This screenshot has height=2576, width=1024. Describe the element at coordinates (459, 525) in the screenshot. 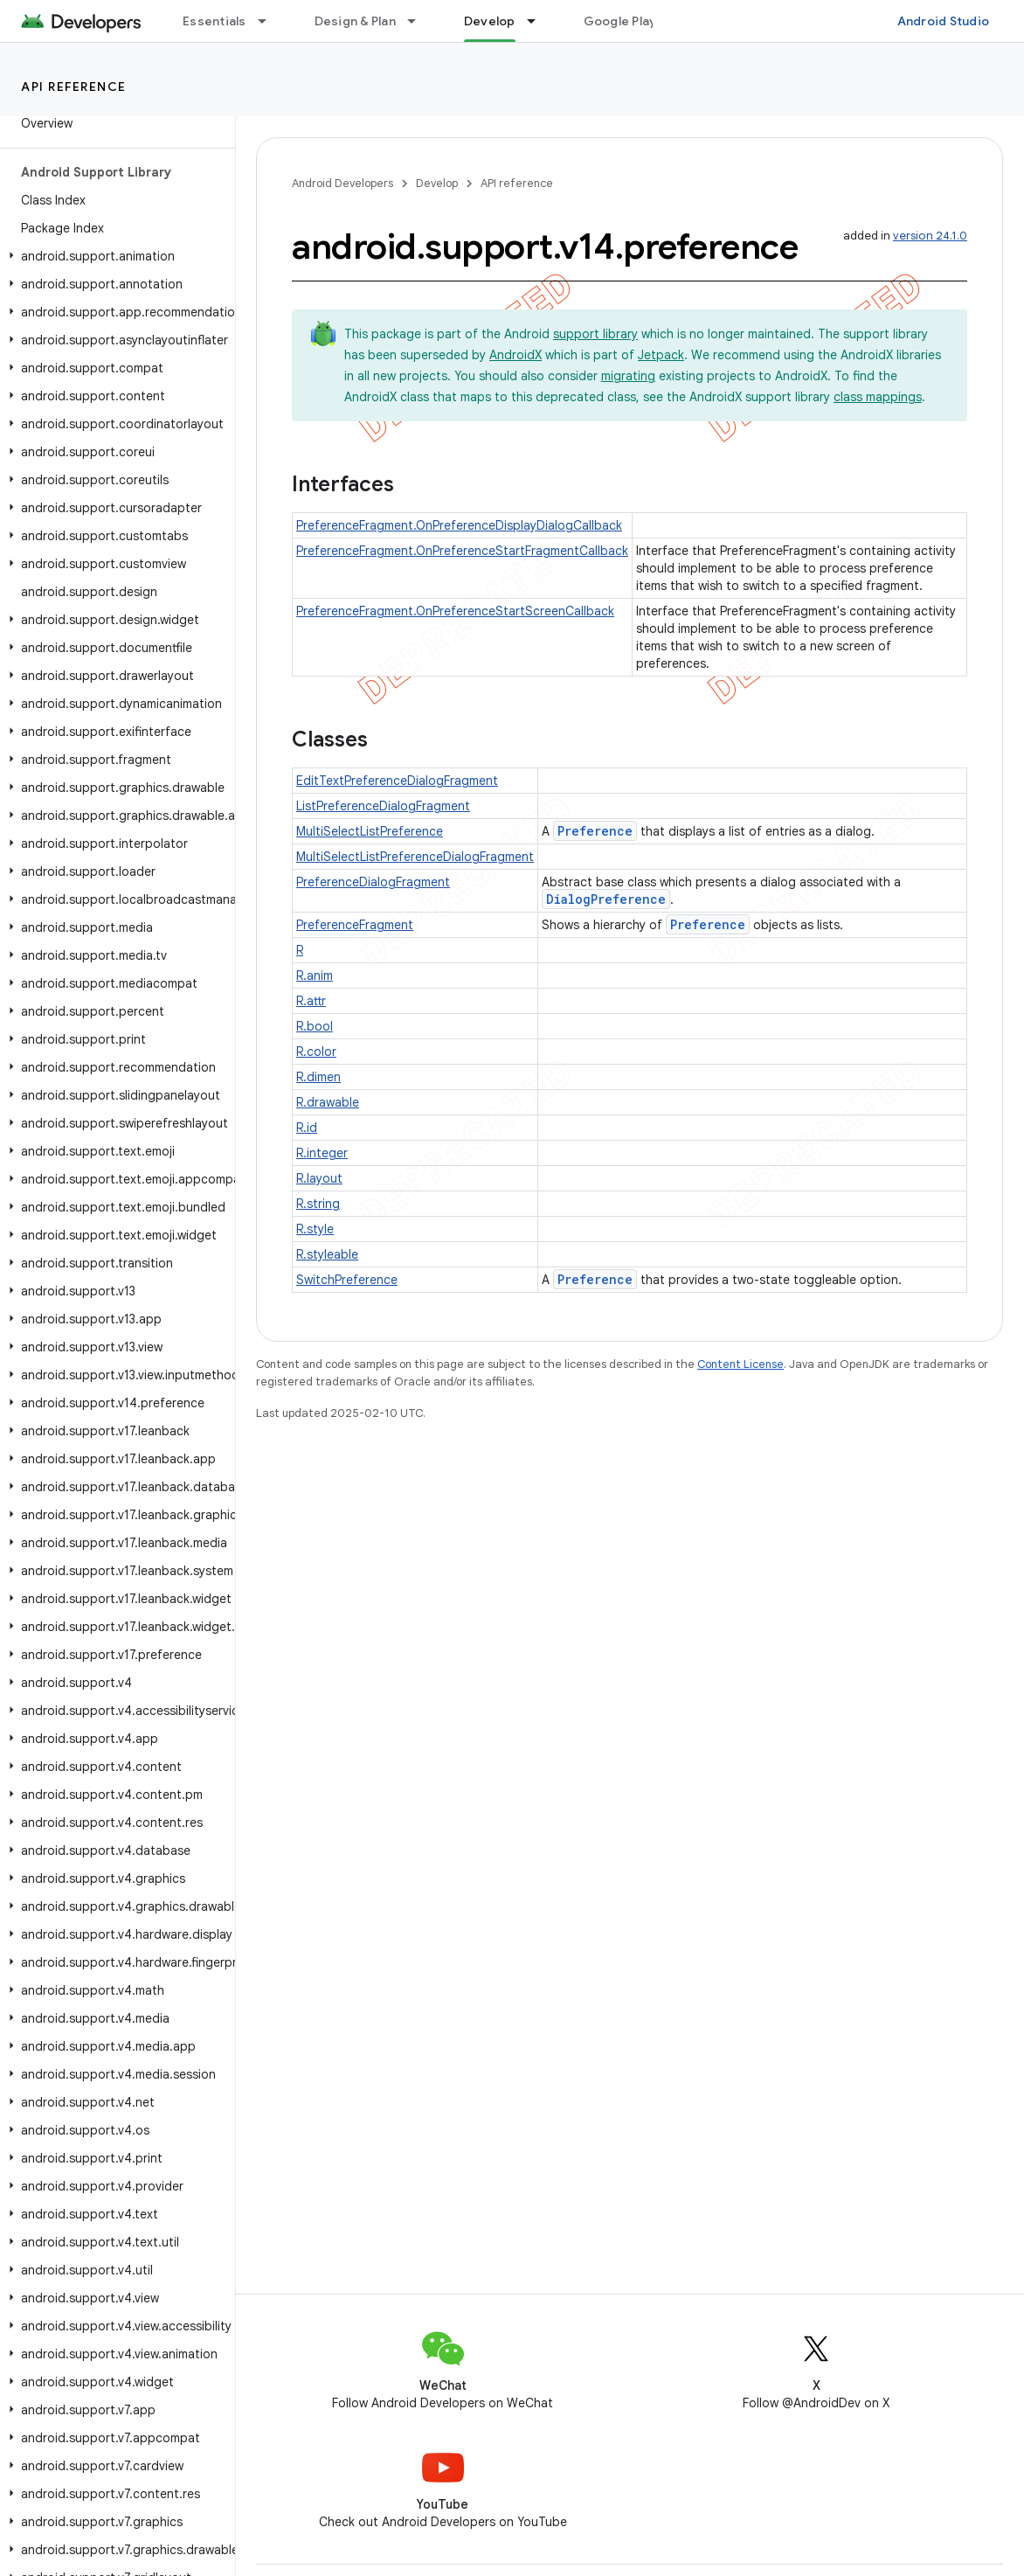

I see `PreferenceFragment.OnPreferenceDisplayDialogCallback` at that location.